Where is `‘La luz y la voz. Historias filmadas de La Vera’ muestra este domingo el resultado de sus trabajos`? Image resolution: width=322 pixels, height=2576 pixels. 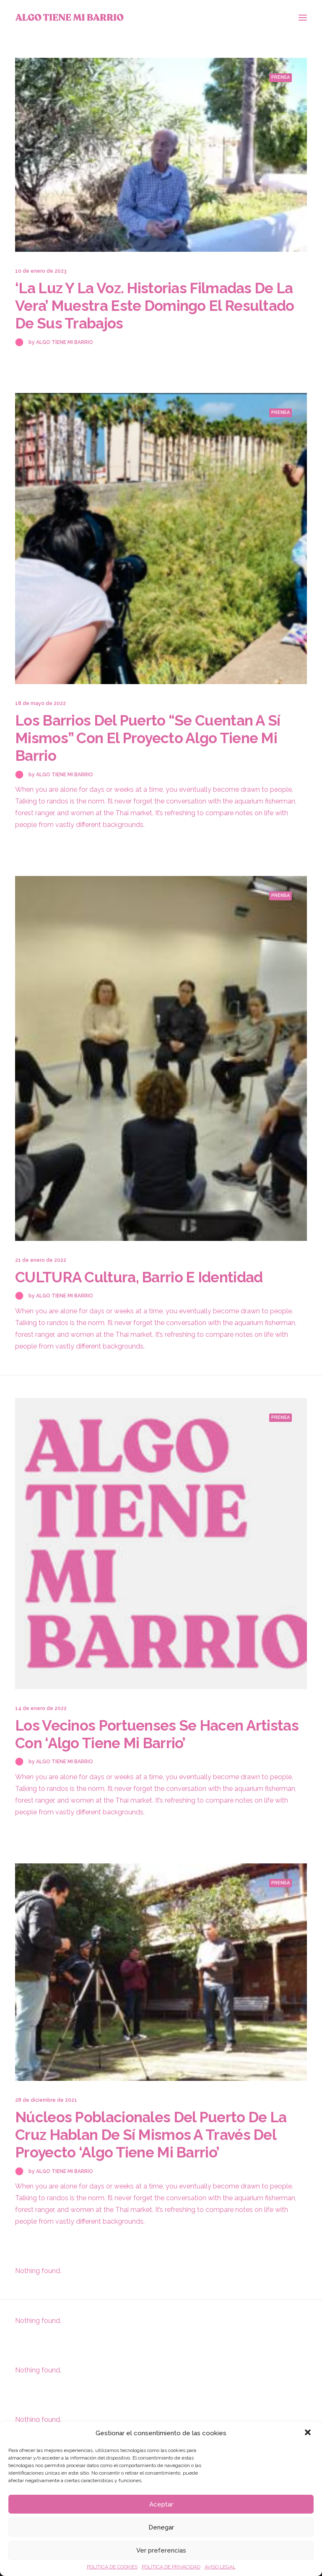 ‘La luz y la voz. Historias filmadas de La Vera’ muestra este domingo el resultado de sus trabajos is located at coordinates (154, 305).